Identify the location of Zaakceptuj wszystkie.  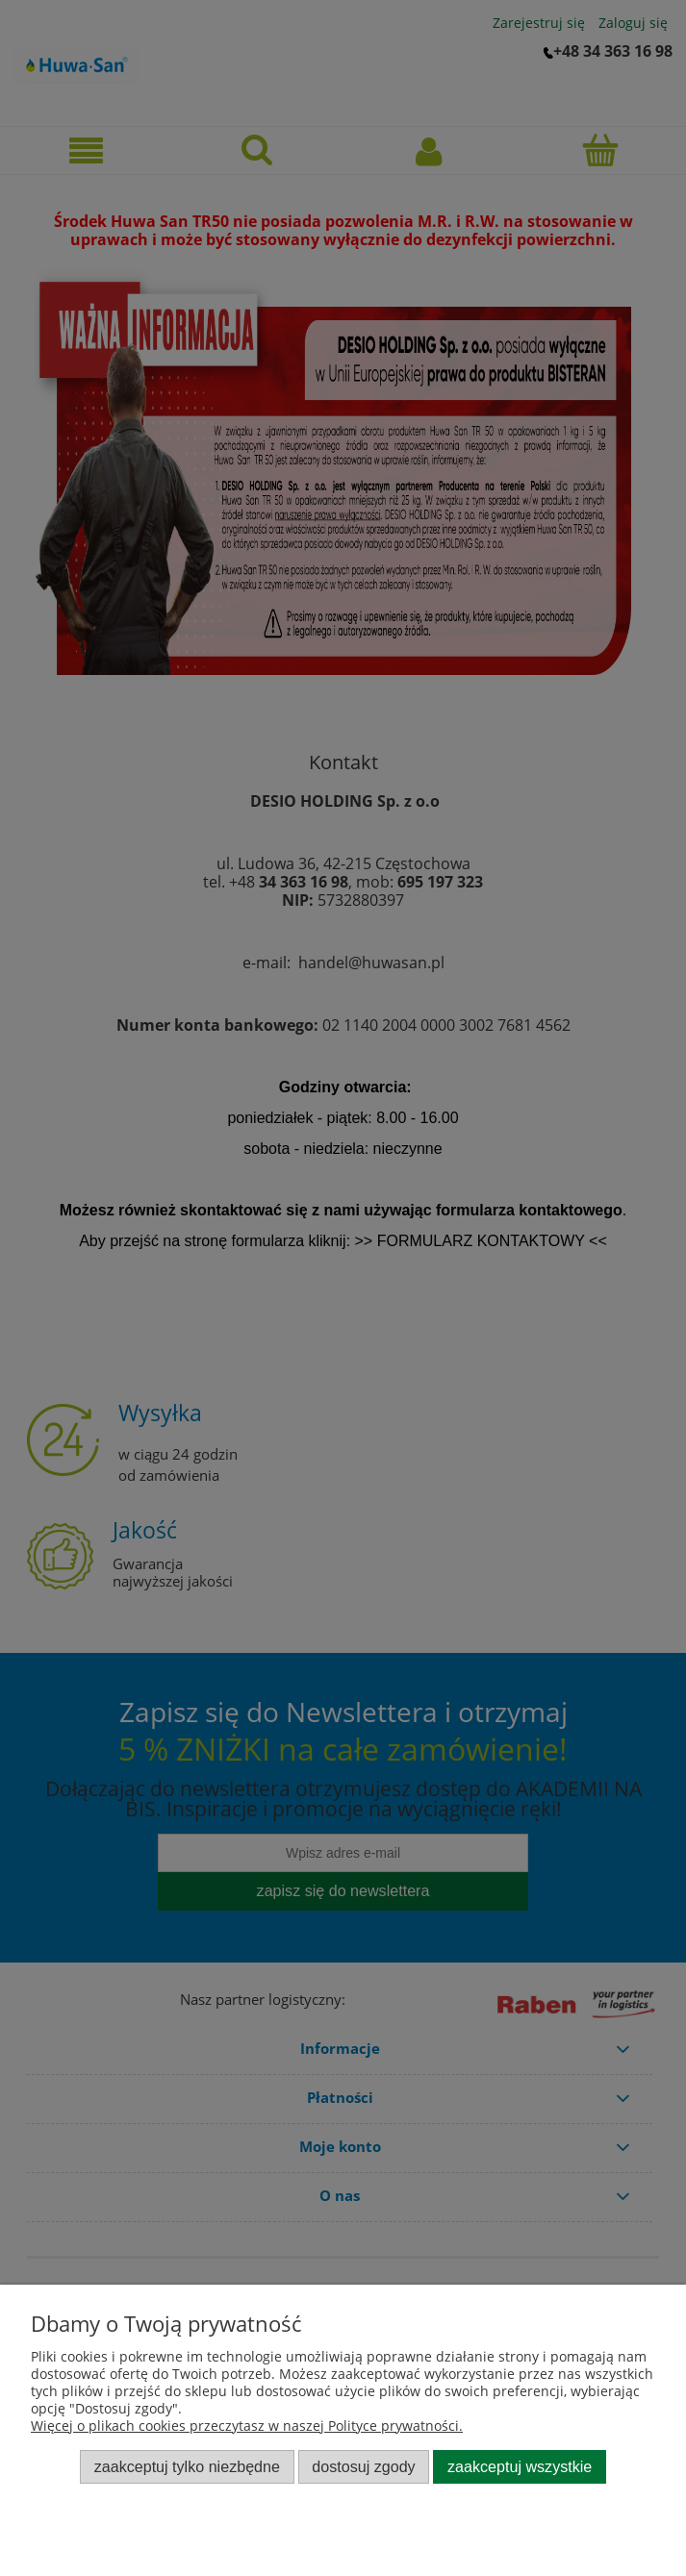
(519, 2466).